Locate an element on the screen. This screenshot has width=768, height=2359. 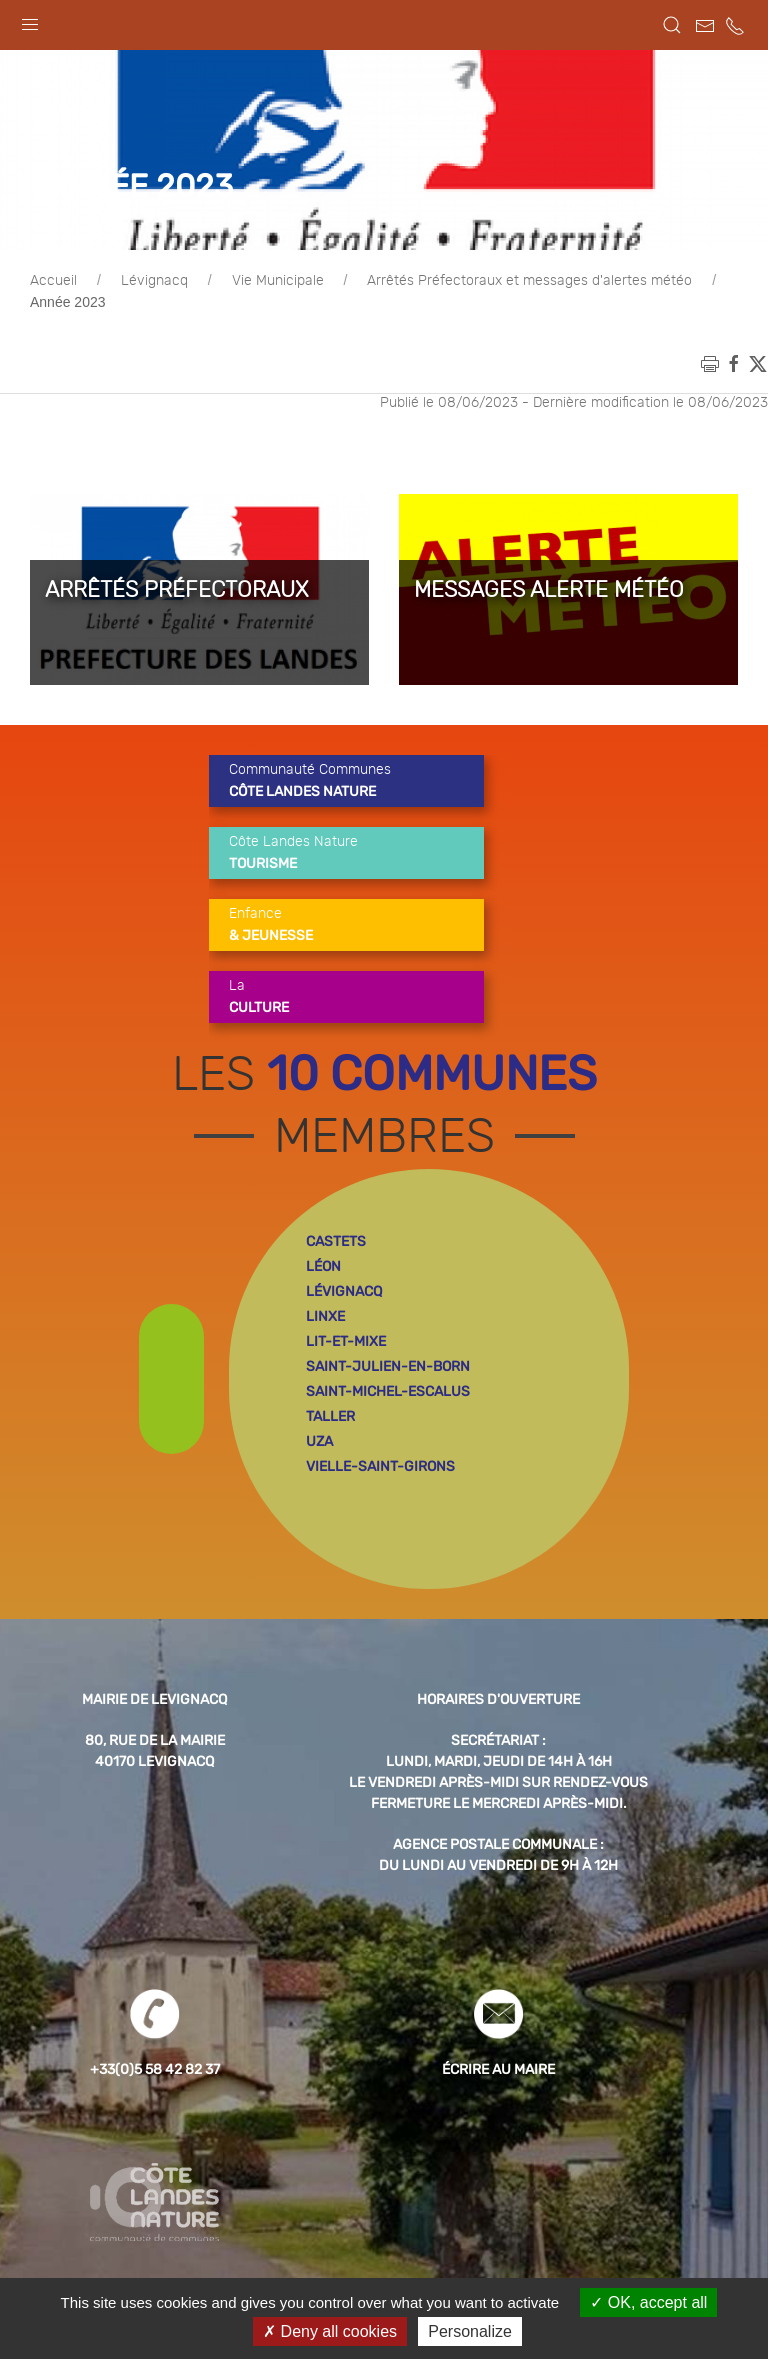
Lévignacq is located at coordinates (154, 281).